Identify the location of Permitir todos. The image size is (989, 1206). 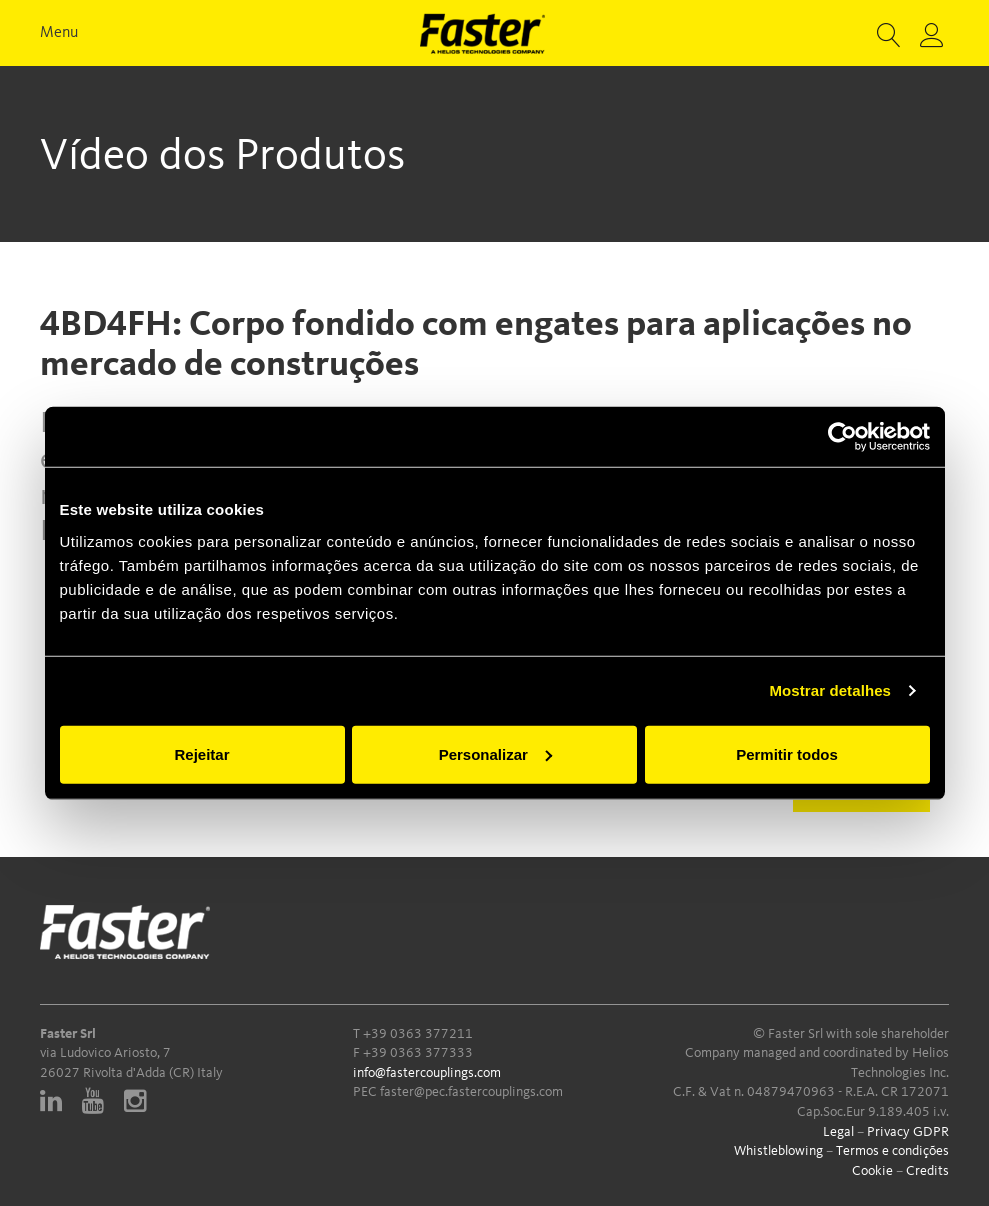
(787, 753).